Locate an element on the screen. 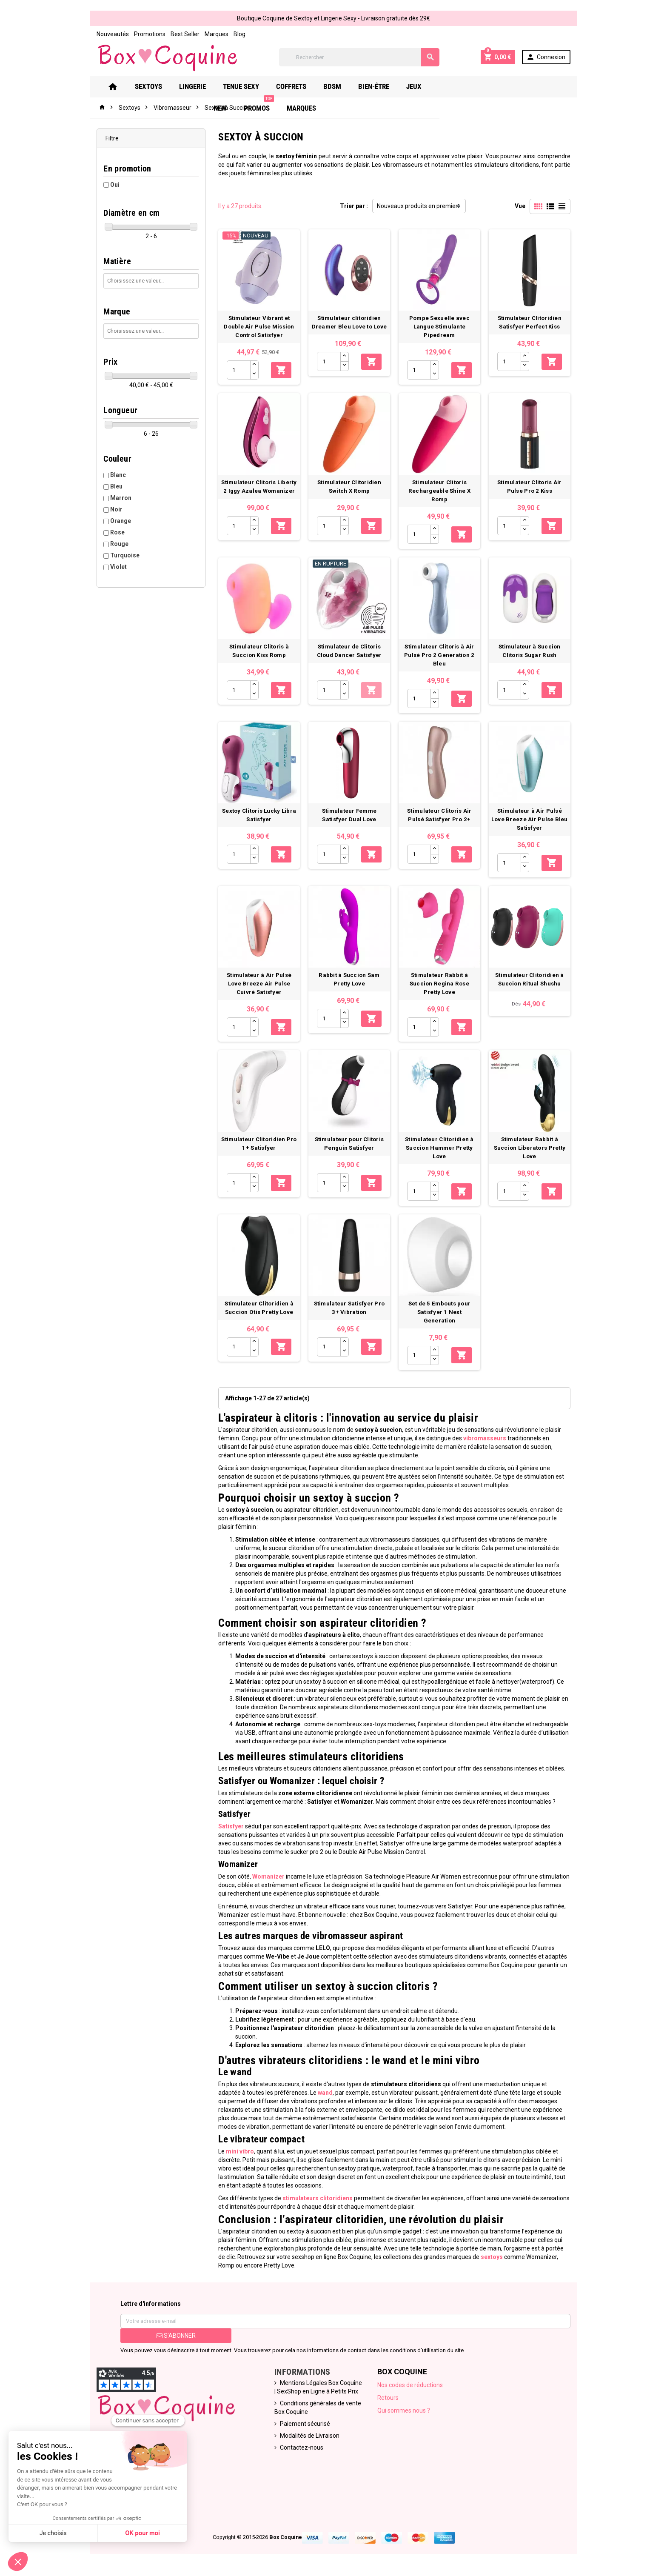  Pompe Sexuelle avec Langue Stimulante Pipedream is located at coordinates (443, 330).